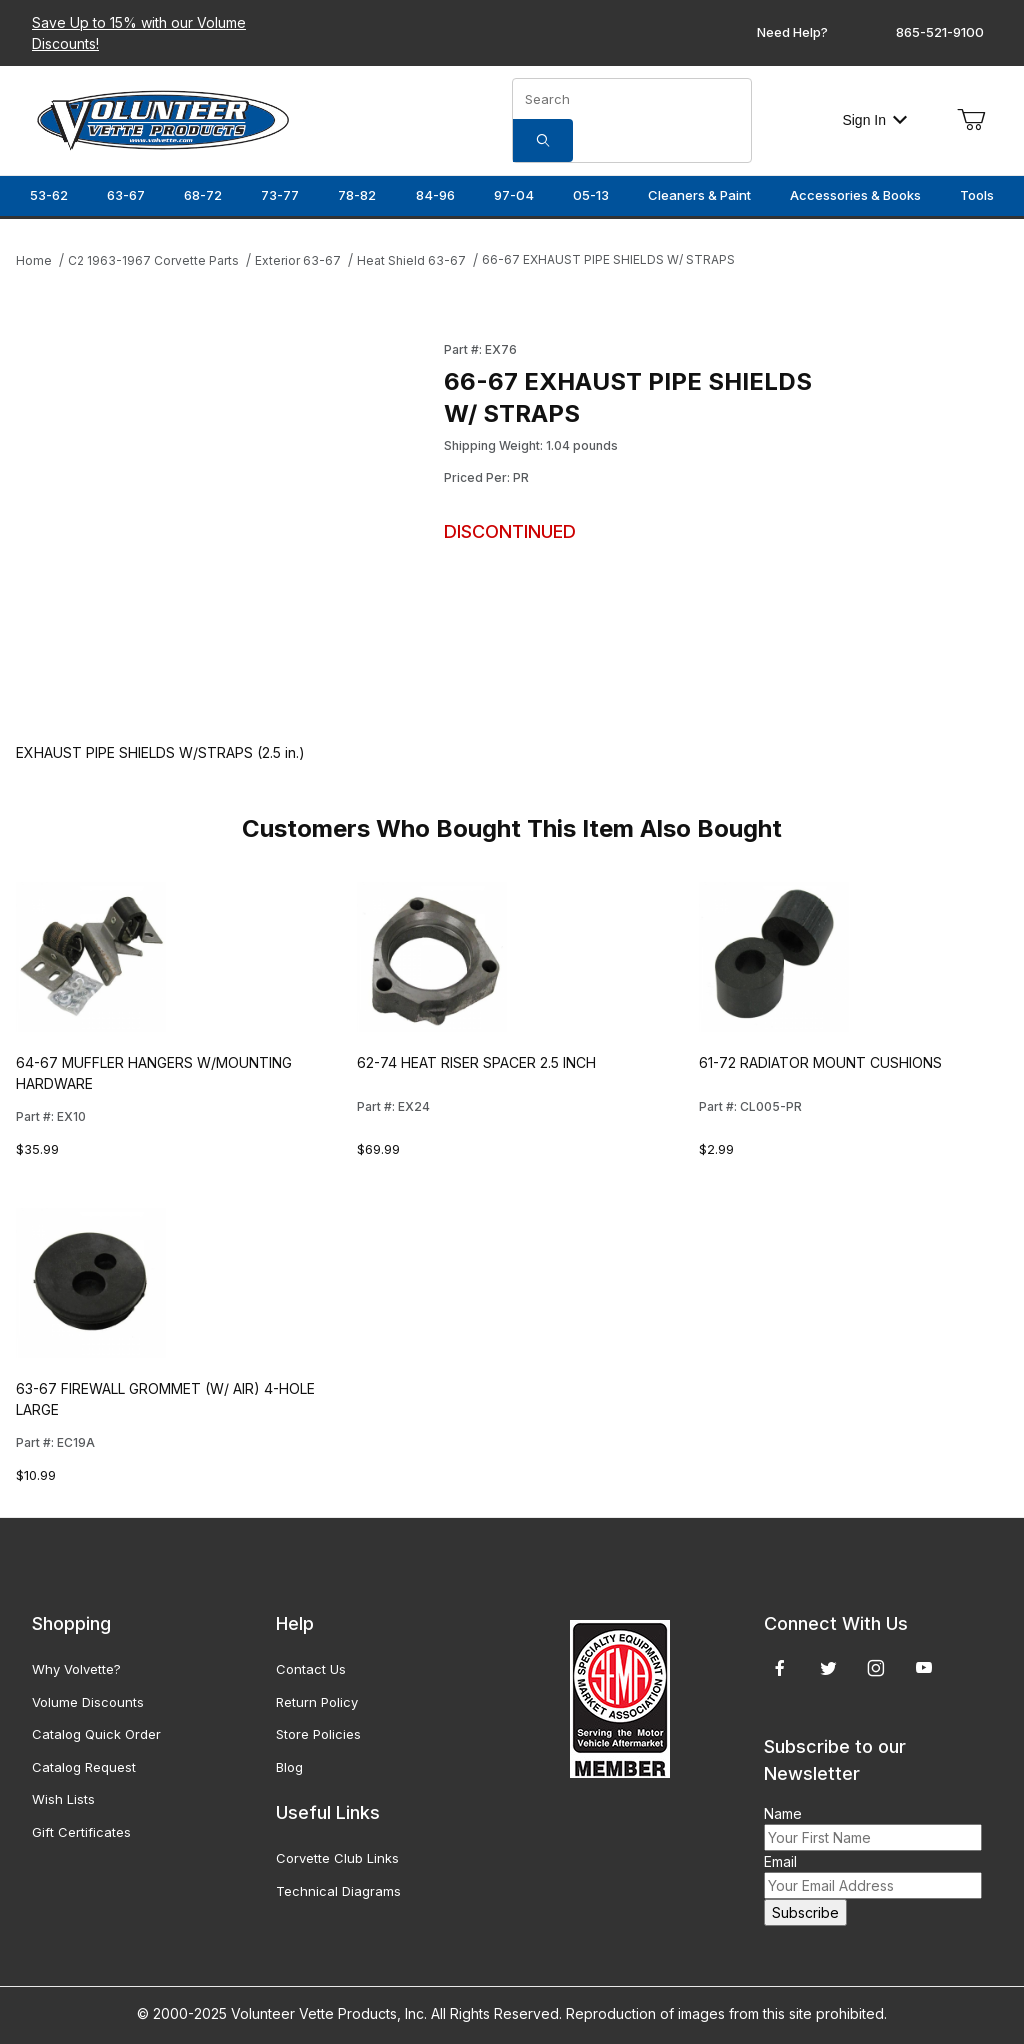 The height and width of the screenshot is (2044, 1024). Describe the element at coordinates (338, 1891) in the screenshot. I see `Technical Diagrams` at that location.